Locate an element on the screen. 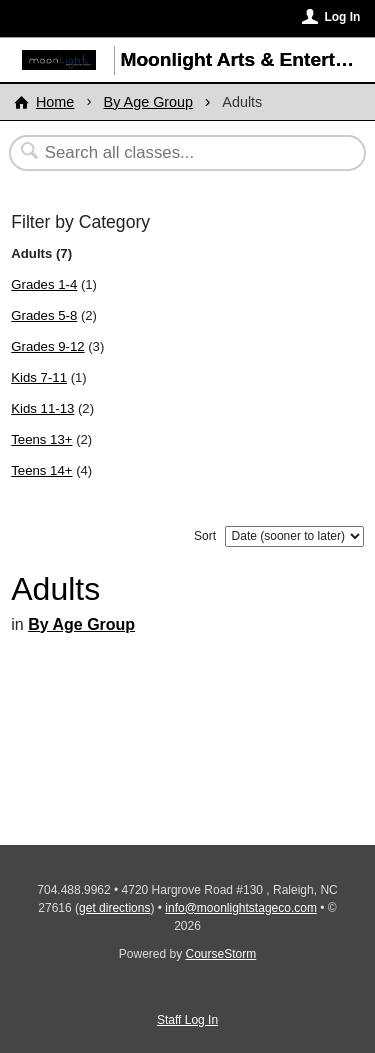 This screenshot has width=375, height=1053. By Age Group is located at coordinates (149, 102).